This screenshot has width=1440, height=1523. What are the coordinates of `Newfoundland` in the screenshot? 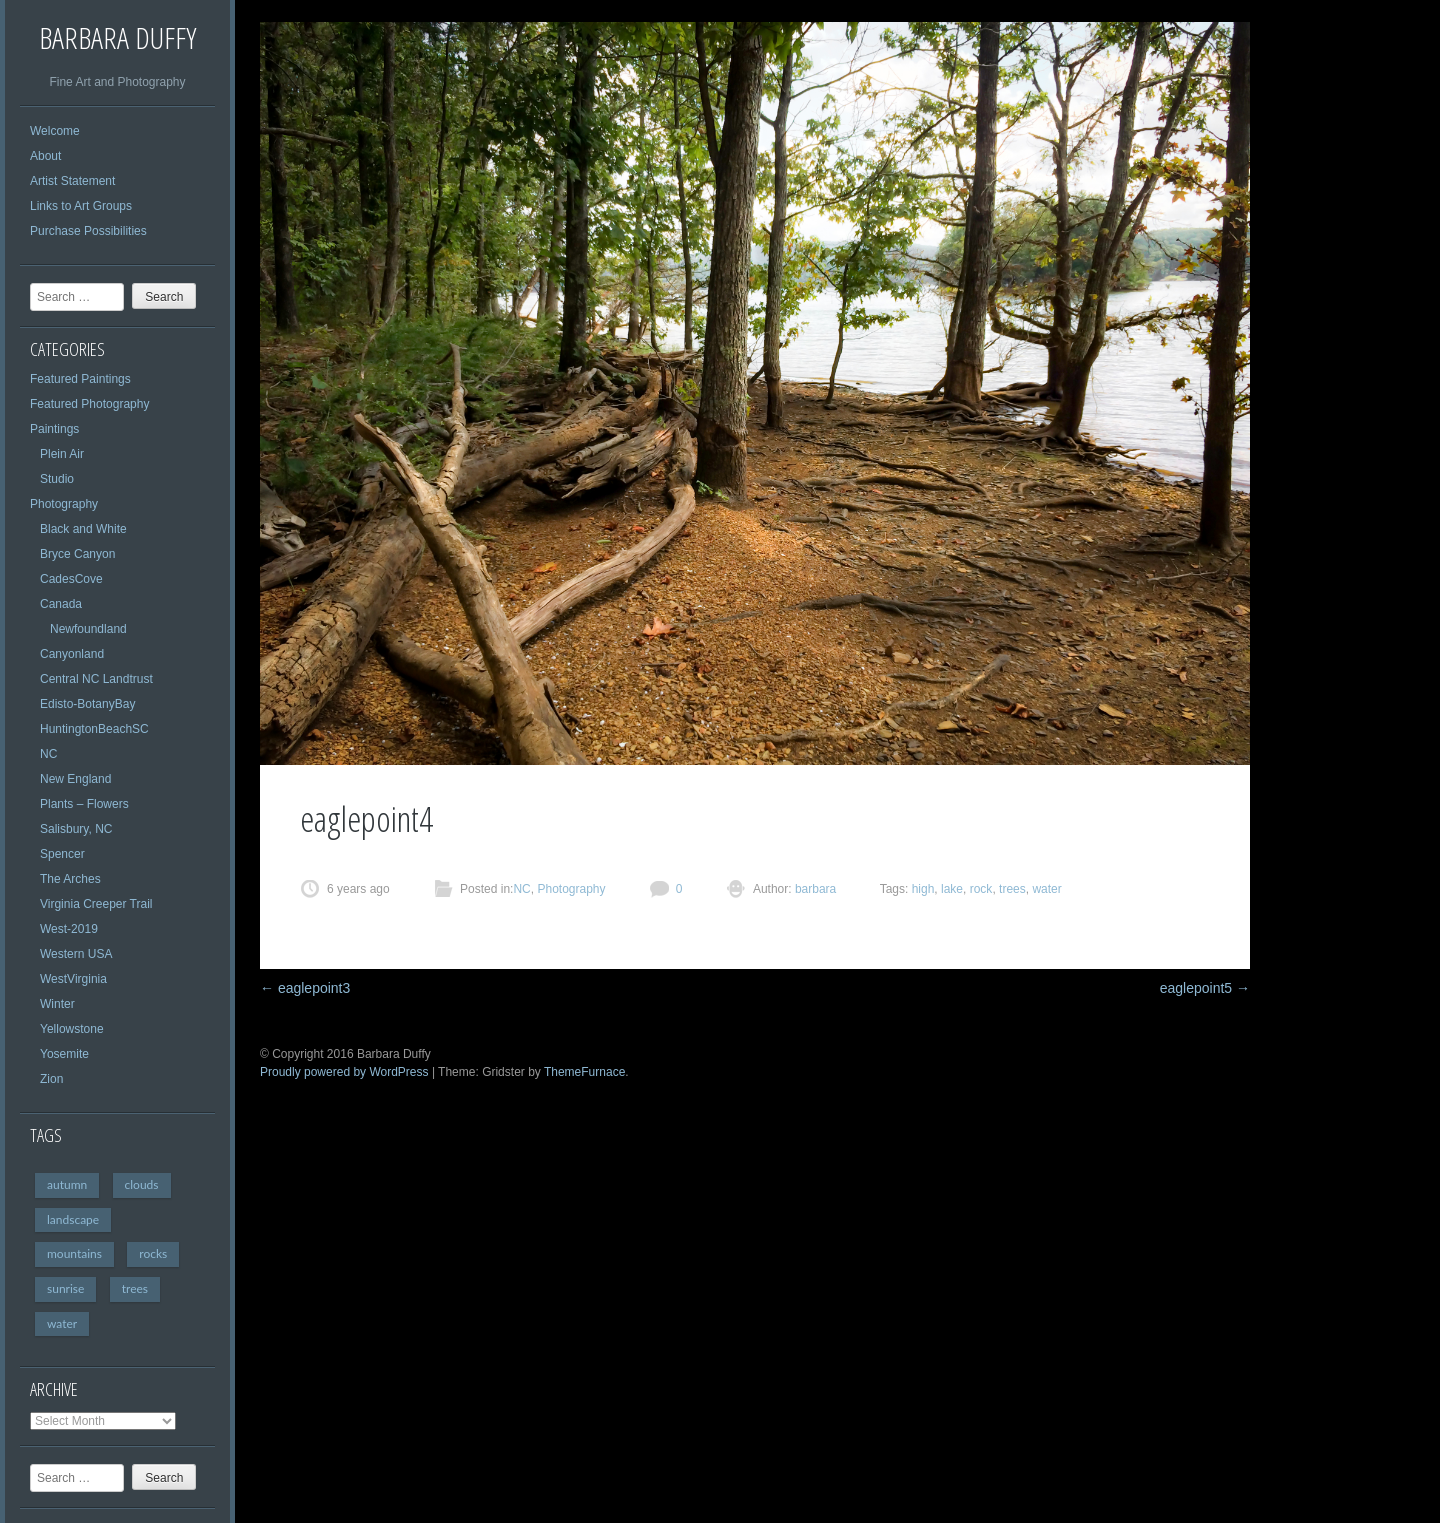 It's located at (88, 629).